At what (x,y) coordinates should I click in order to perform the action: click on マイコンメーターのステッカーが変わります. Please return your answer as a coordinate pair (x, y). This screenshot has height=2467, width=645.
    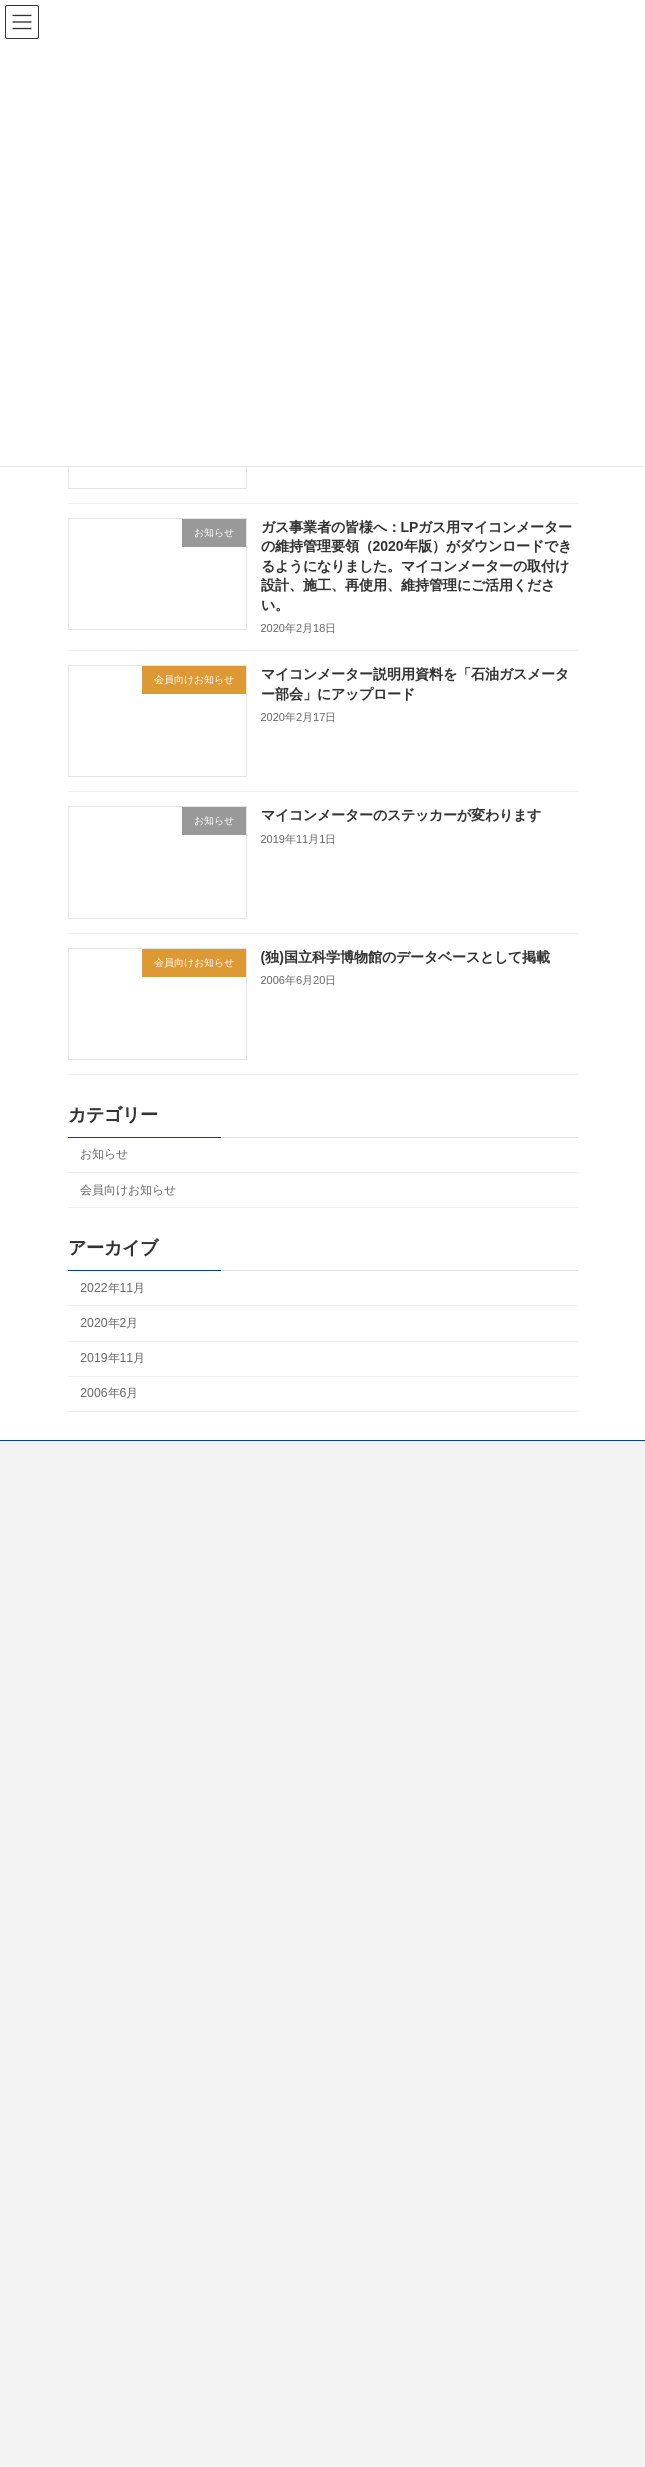
    Looking at the image, I should click on (400, 815).